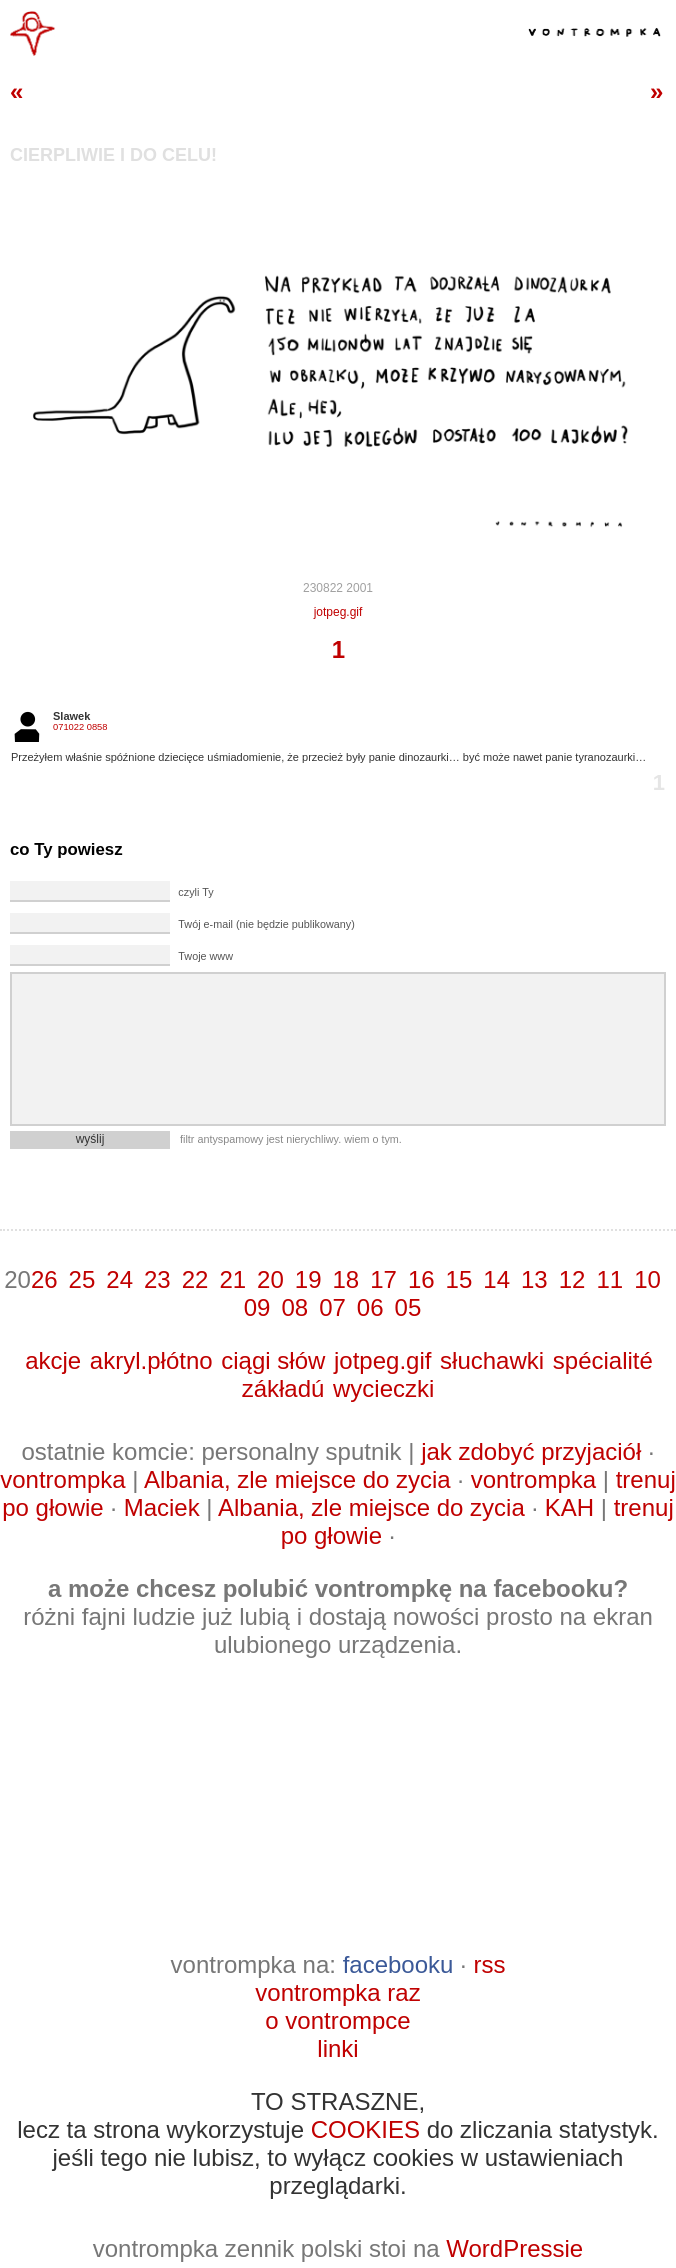 This screenshot has height=2268, width=676. What do you see at coordinates (297, 1479) in the screenshot?
I see `Albania, zle miejsce do zycia` at bounding box center [297, 1479].